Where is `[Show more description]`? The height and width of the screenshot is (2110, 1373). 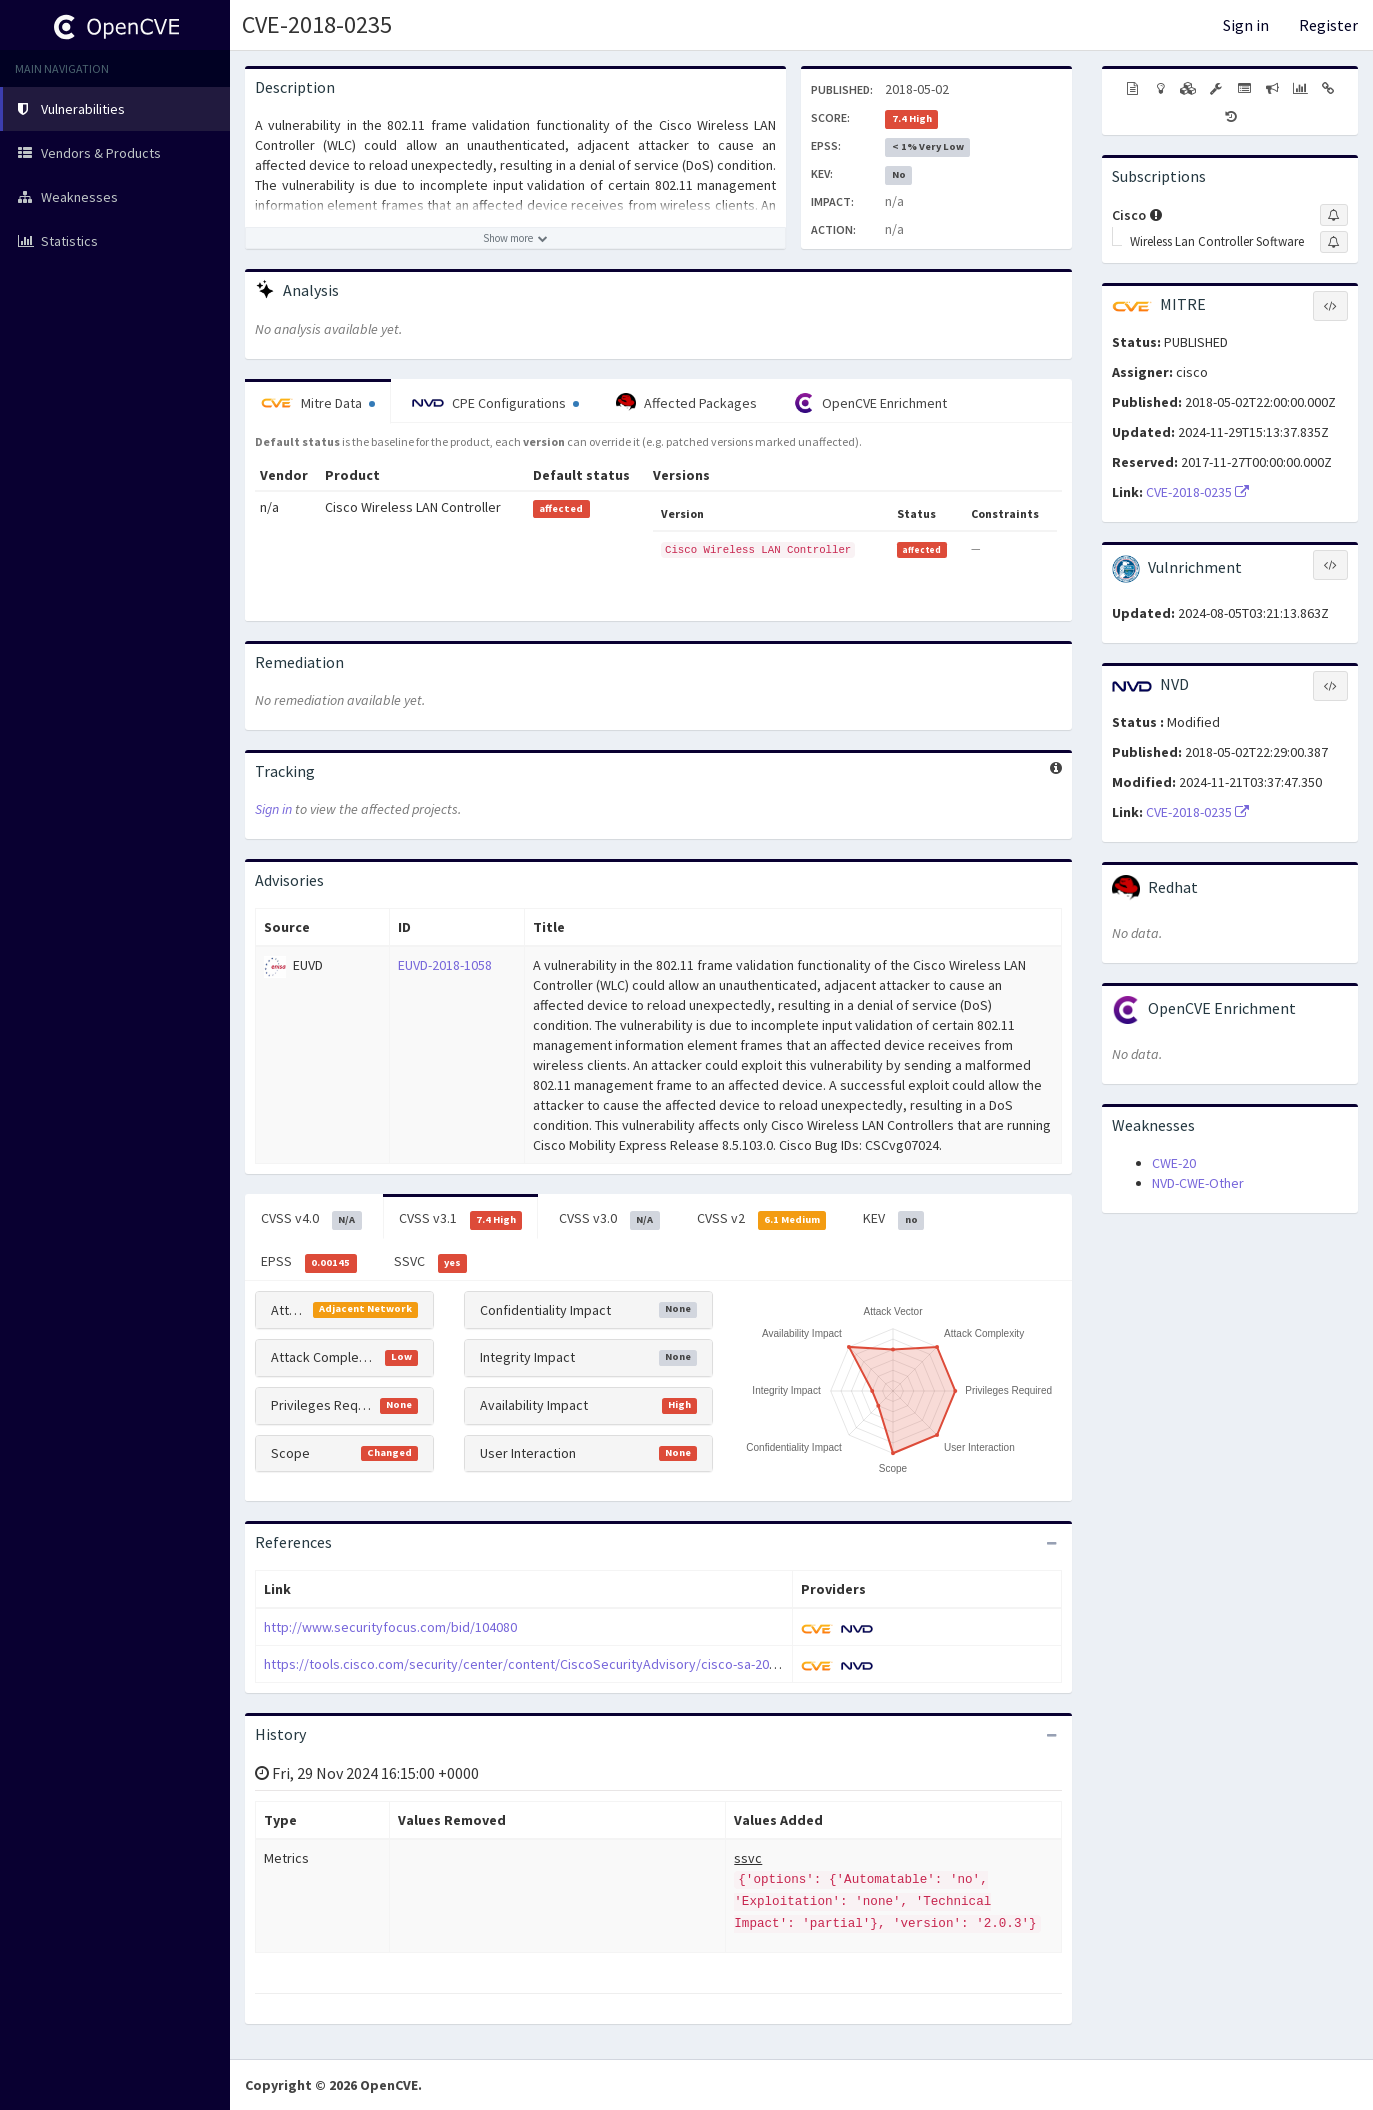
[Show more description] is located at coordinates (515, 238).